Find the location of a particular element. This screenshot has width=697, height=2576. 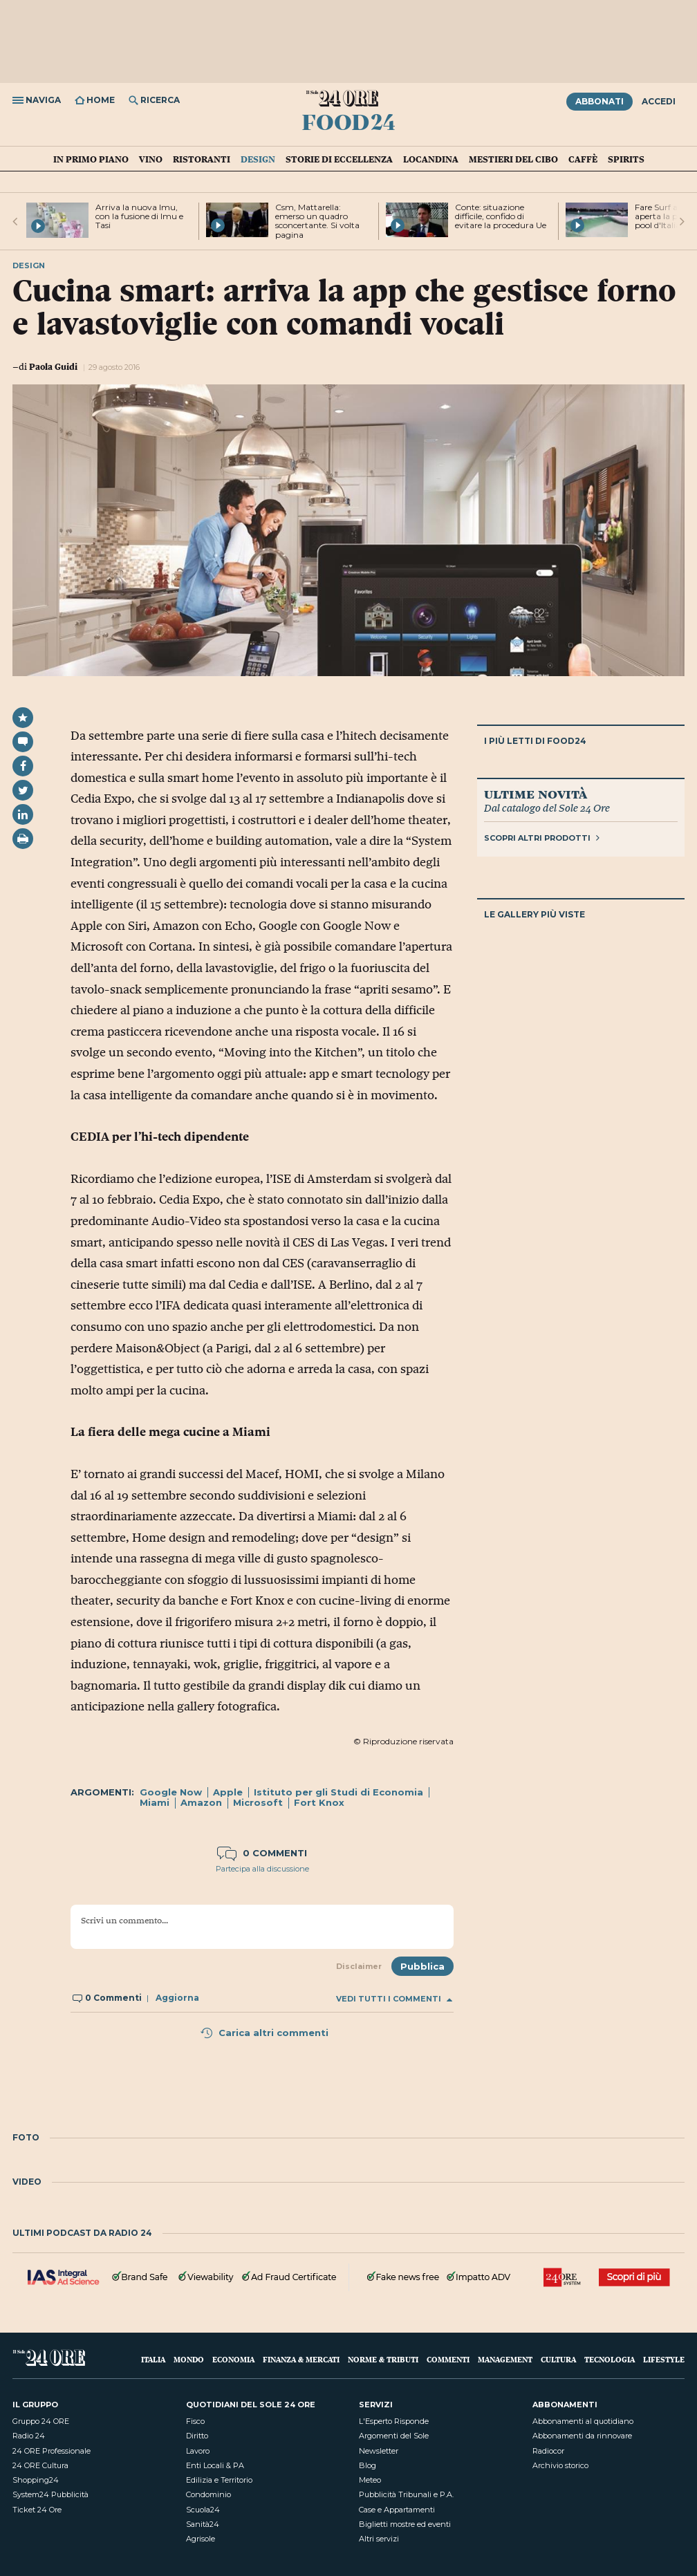

Lifestyle is located at coordinates (664, 2359).